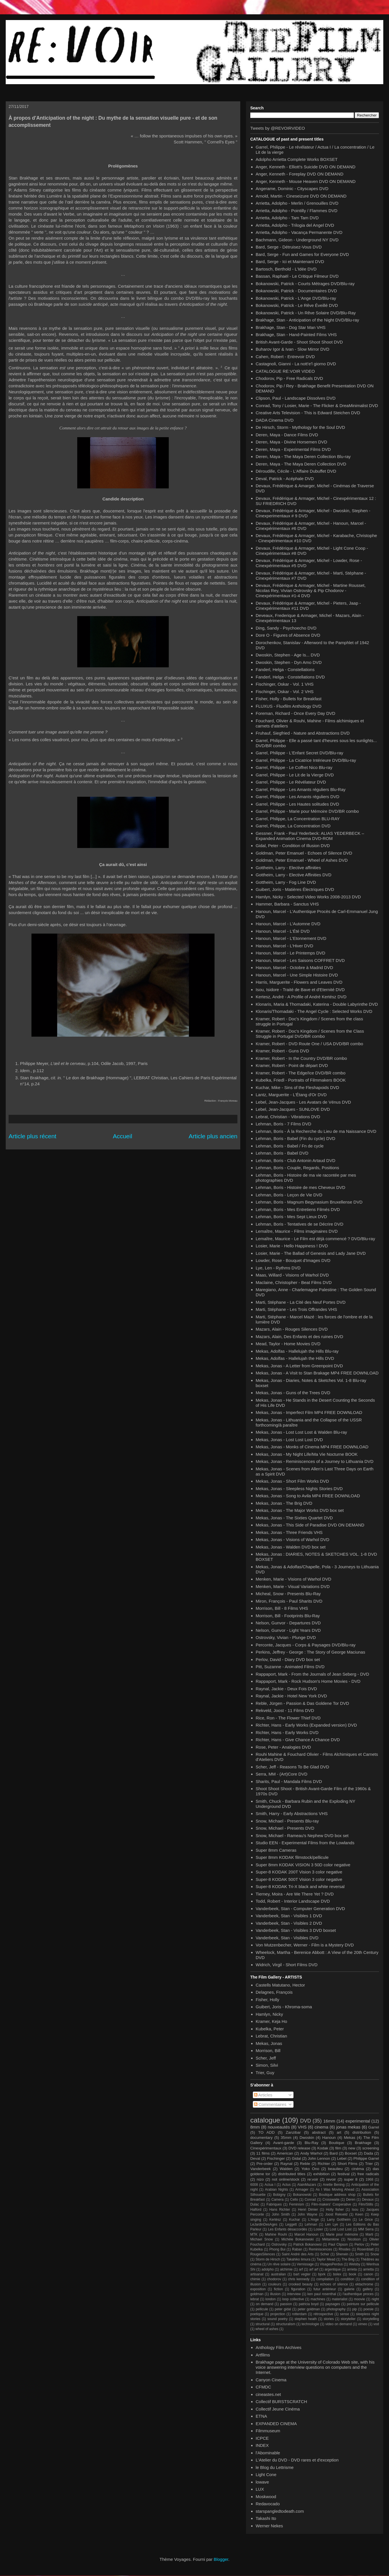 This screenshot has width=389, height=2576. I want to click on Hammer, Barbara - Sanctus VHS, so click(287, 904).